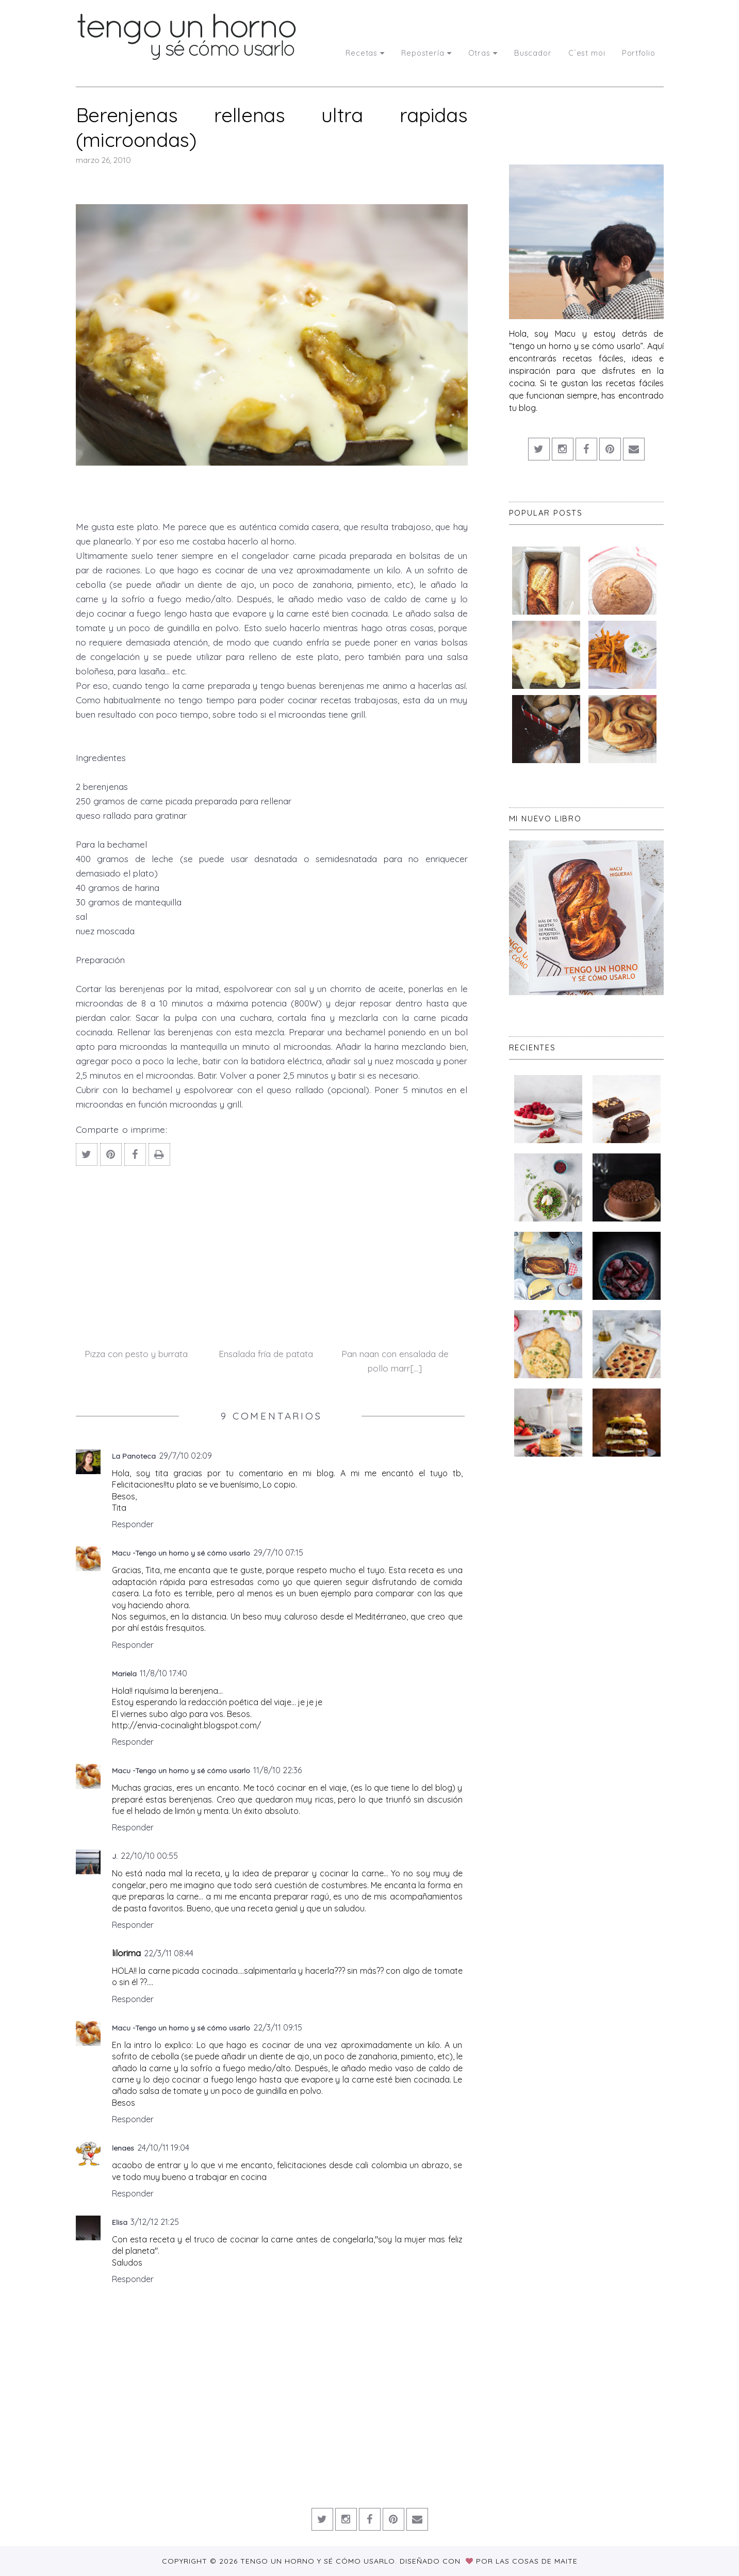  I want to click on 29/7/10 02:09, so click(185, 1455).